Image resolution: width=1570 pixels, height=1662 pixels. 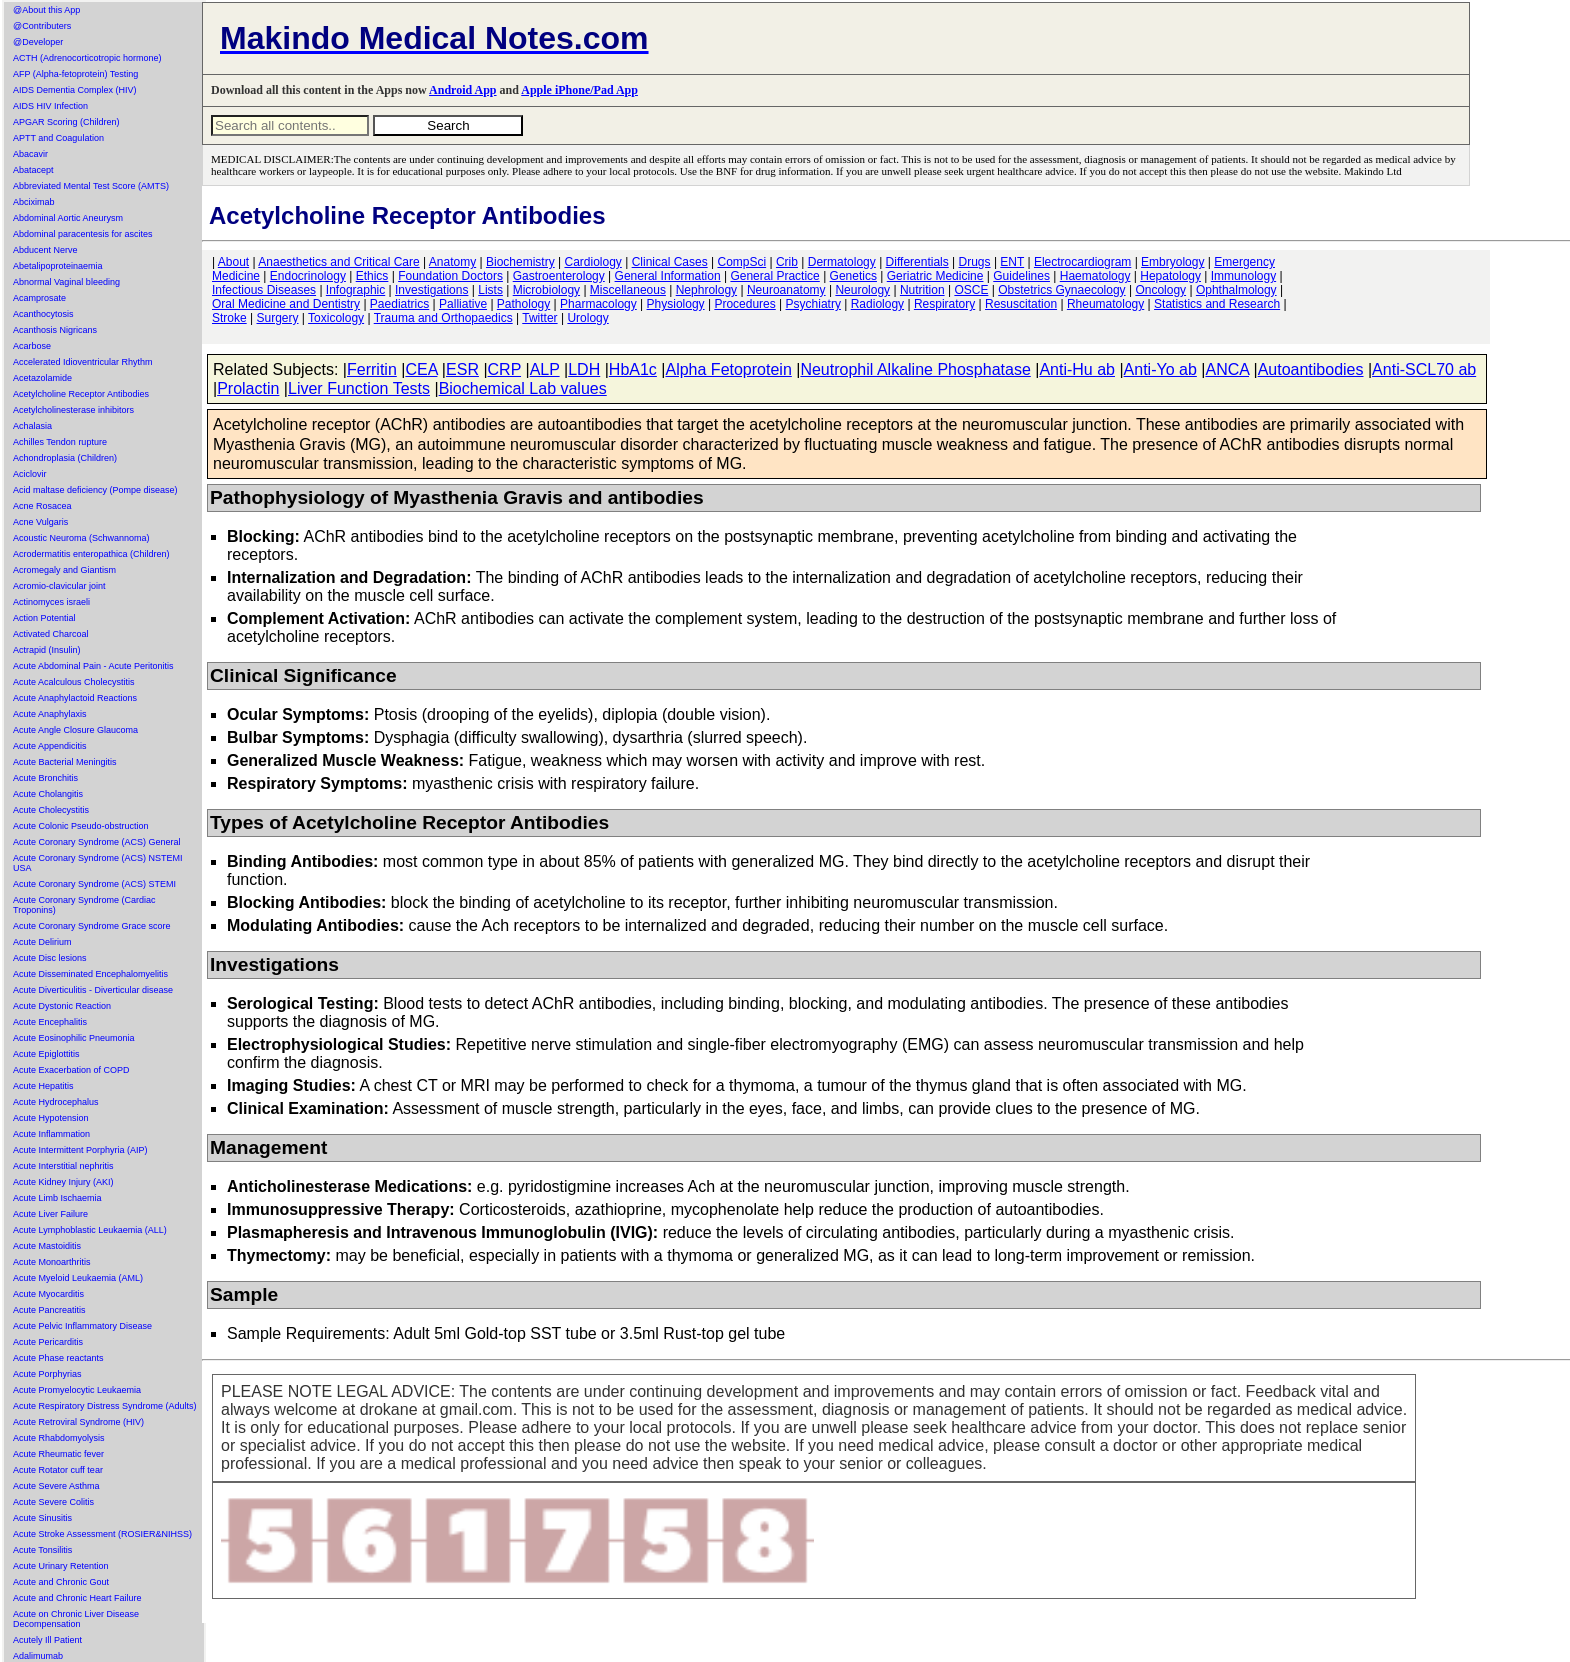 What do you see at coordinates (47, 1640) in the screenshot?
I see `Acutely Ill Patient` at bounding box center [47, 1640].